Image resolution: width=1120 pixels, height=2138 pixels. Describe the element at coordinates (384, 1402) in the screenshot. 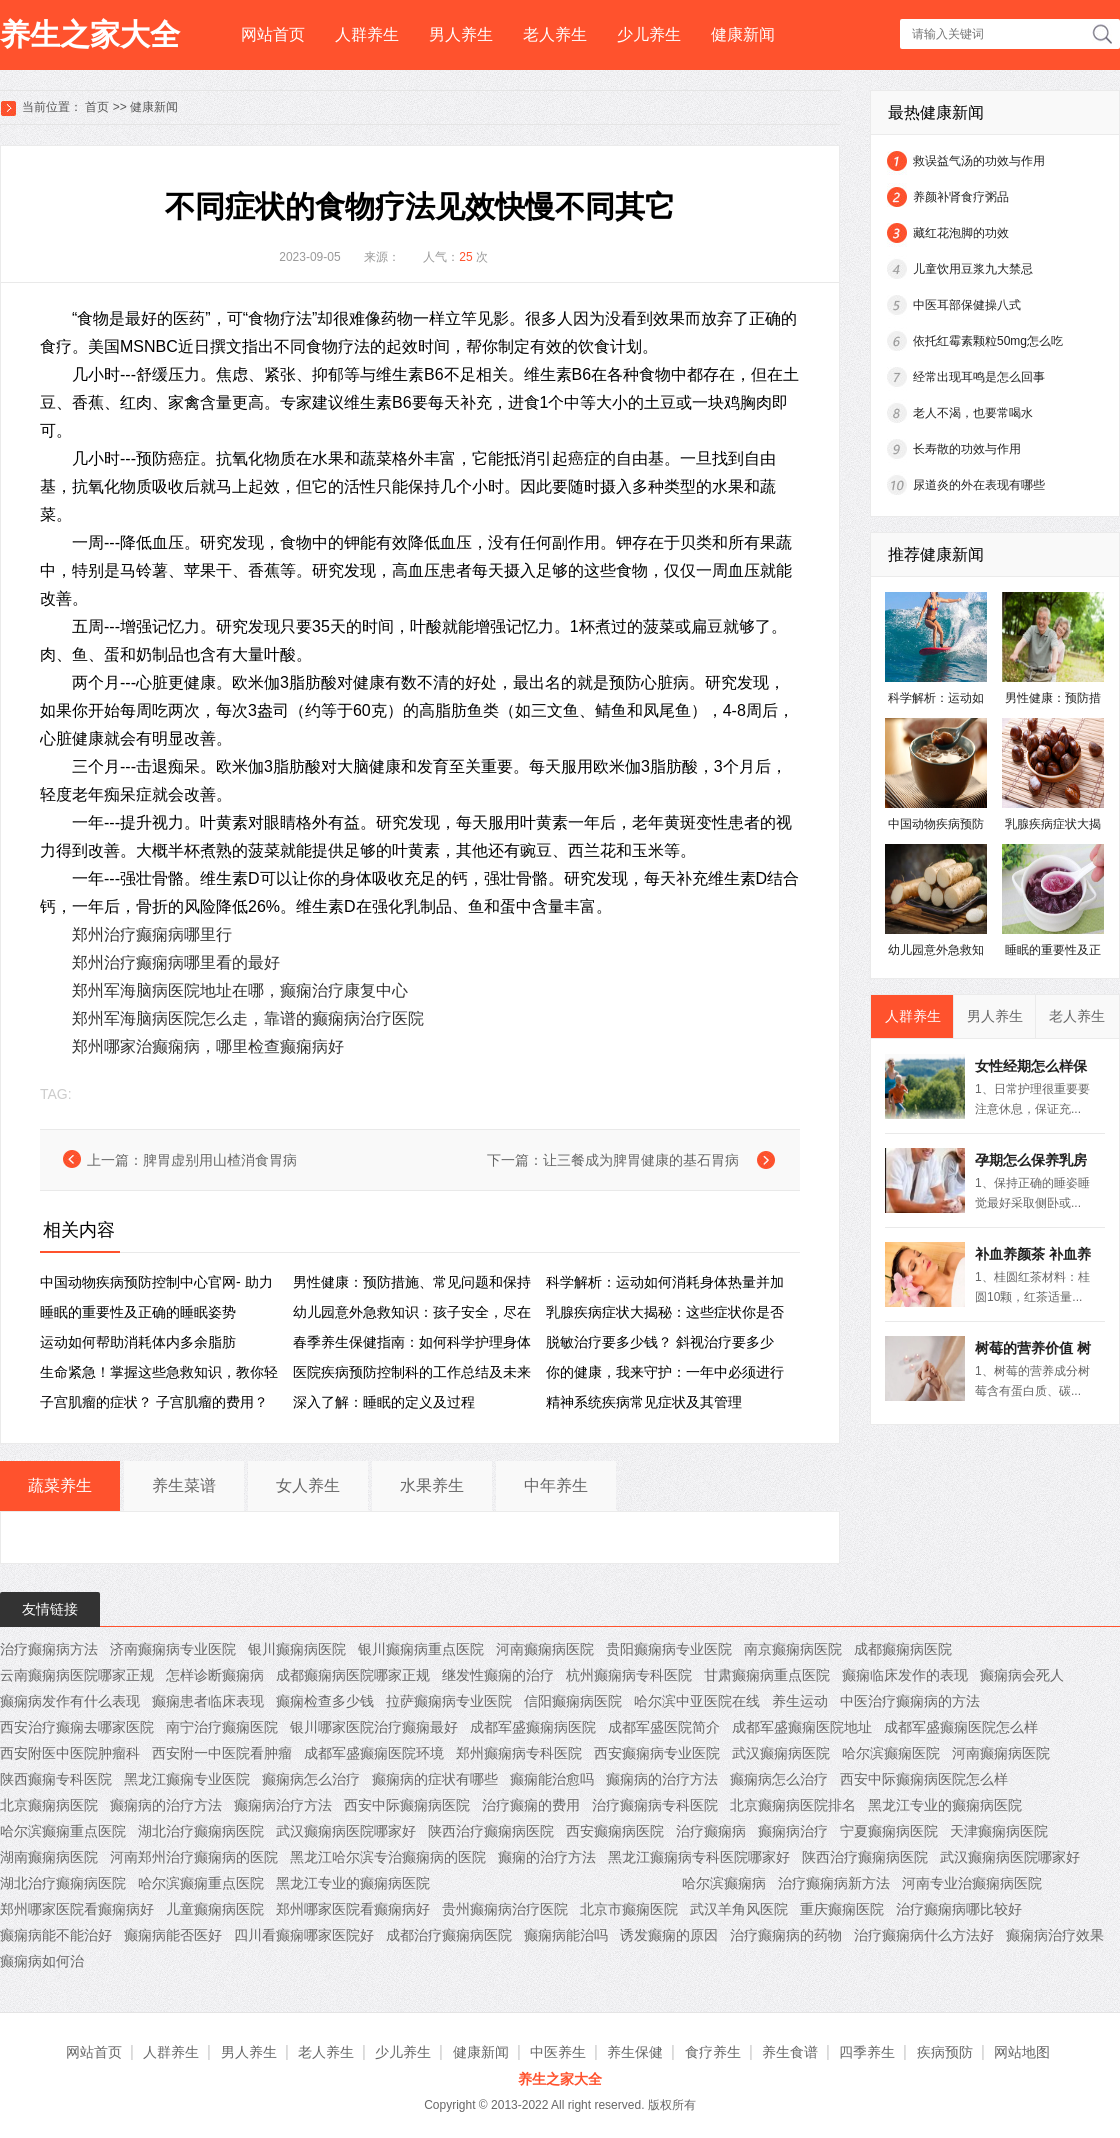

I see `深入了解：睡眠的定义及过程` at that location.